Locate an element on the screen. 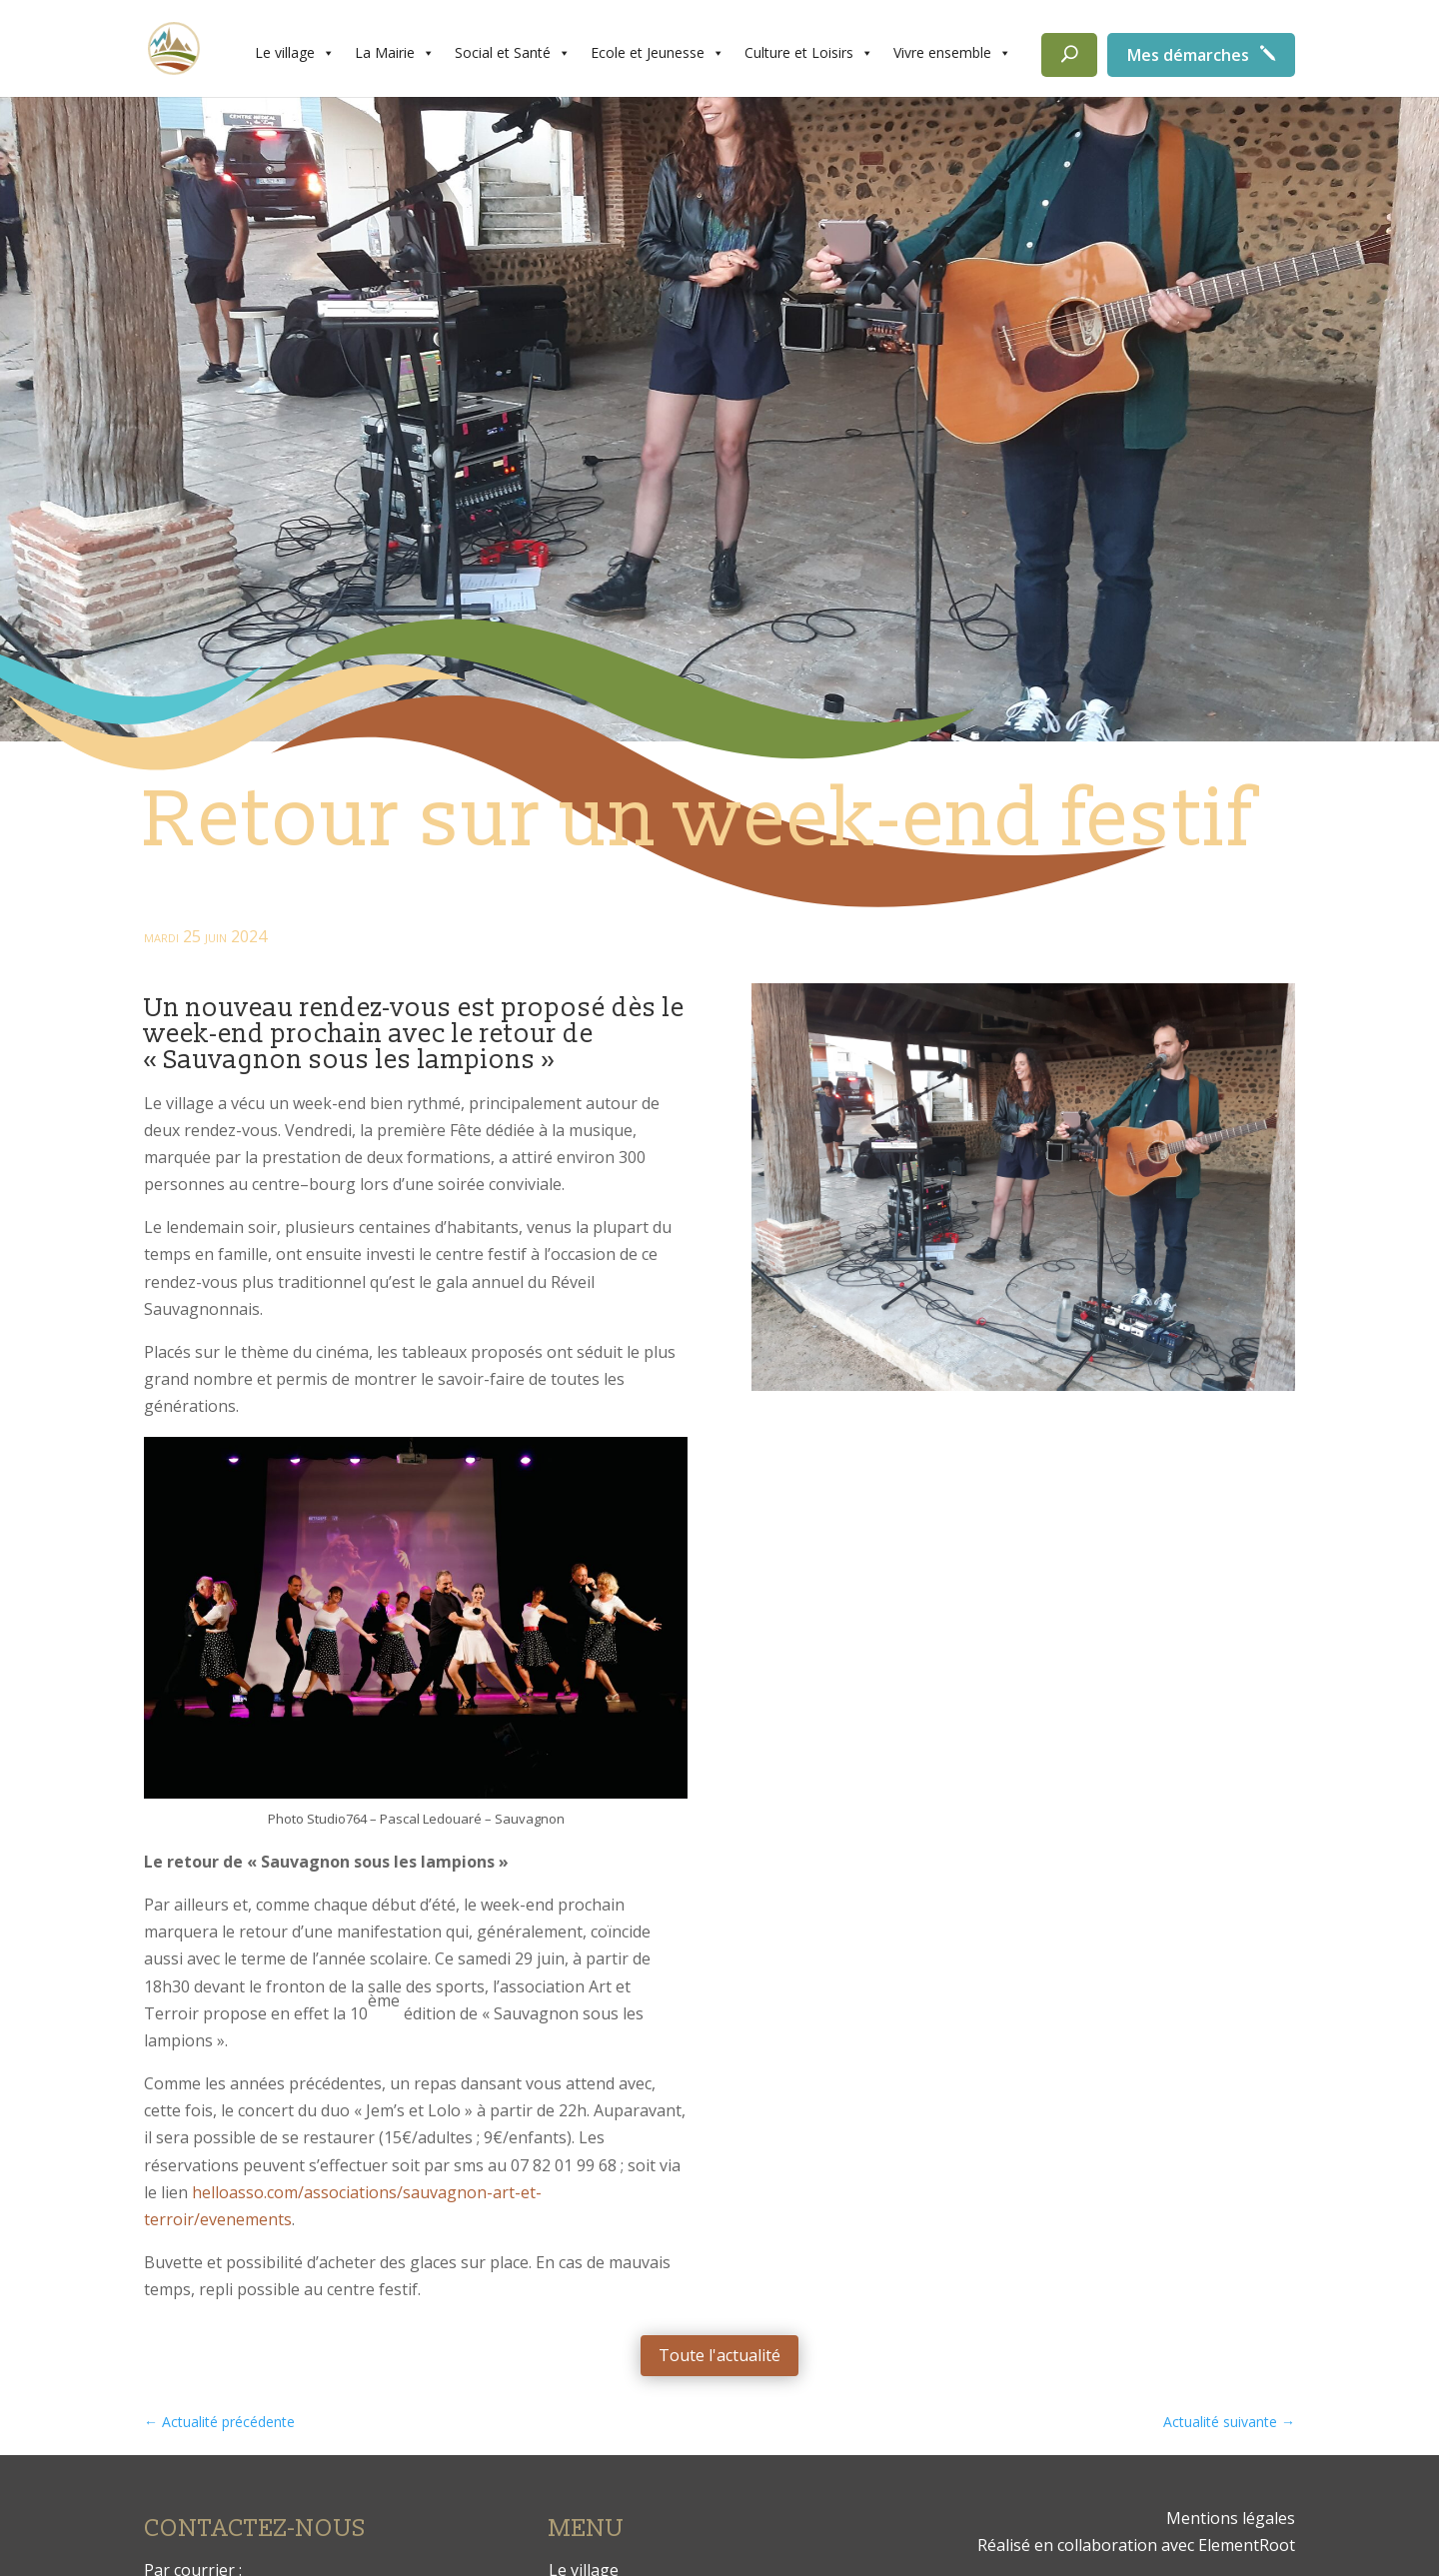  Culture et Loisirs is located at coordinates (808, 53).